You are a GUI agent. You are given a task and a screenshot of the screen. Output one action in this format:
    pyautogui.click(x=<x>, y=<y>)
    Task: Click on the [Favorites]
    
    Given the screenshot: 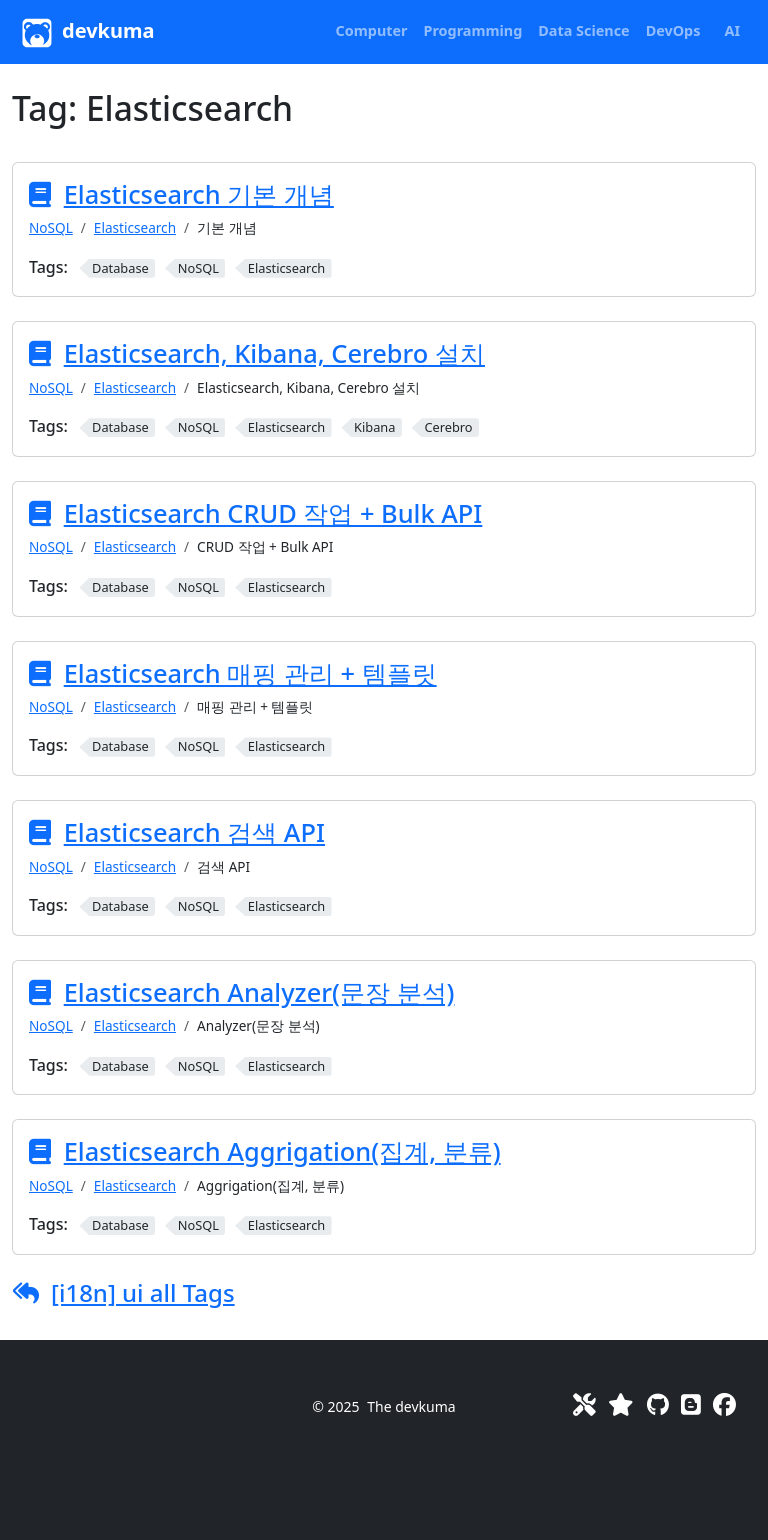 What is the action you would take?
    pyautogui.click(x=621, y=1404)
    